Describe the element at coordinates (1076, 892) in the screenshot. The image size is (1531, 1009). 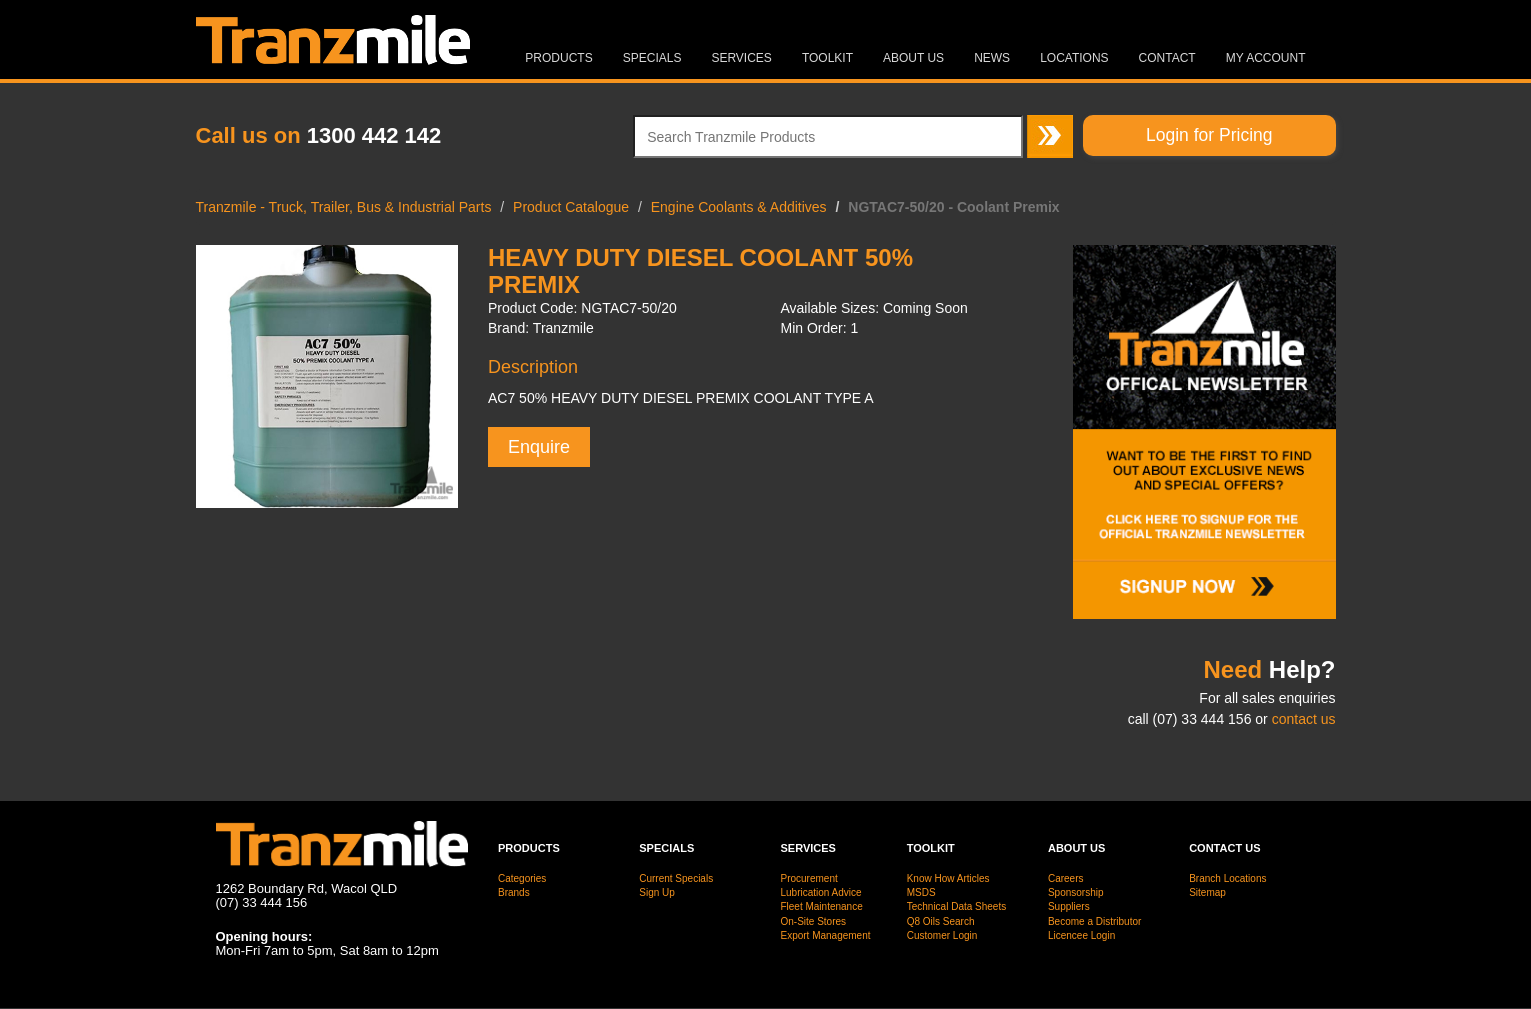
I see `Sponsorship` at that location.